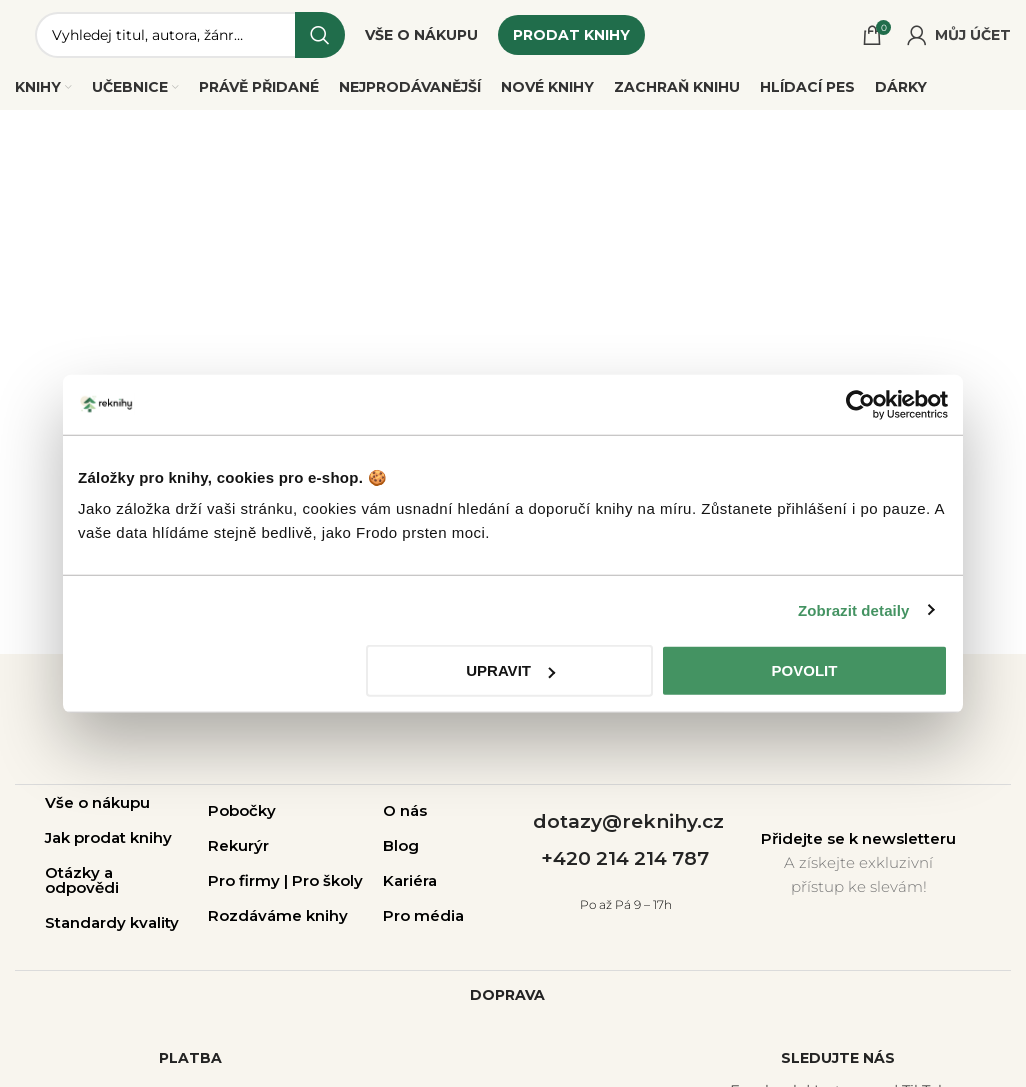  Describe the element at coordinates (242, 810) in the screenshot. I see `Pobočky` at that location.